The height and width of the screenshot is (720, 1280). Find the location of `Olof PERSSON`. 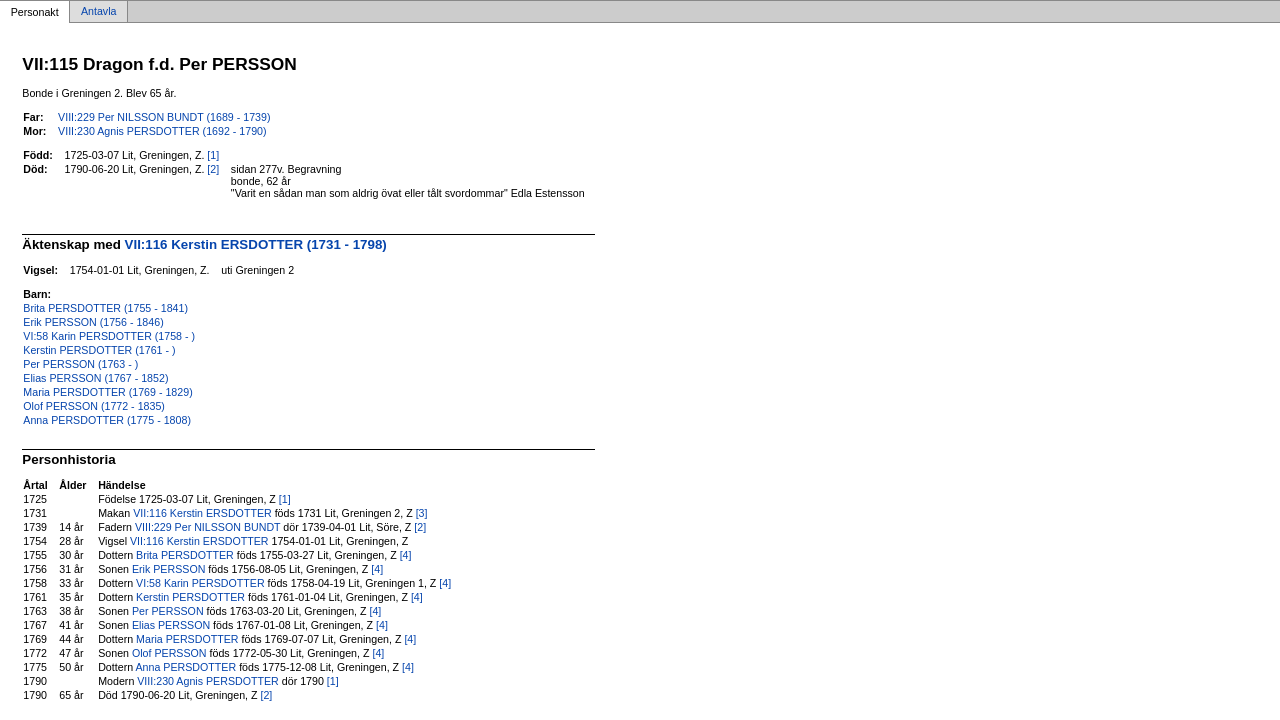

Olof PERSSON is located at coordinates (169, 653).